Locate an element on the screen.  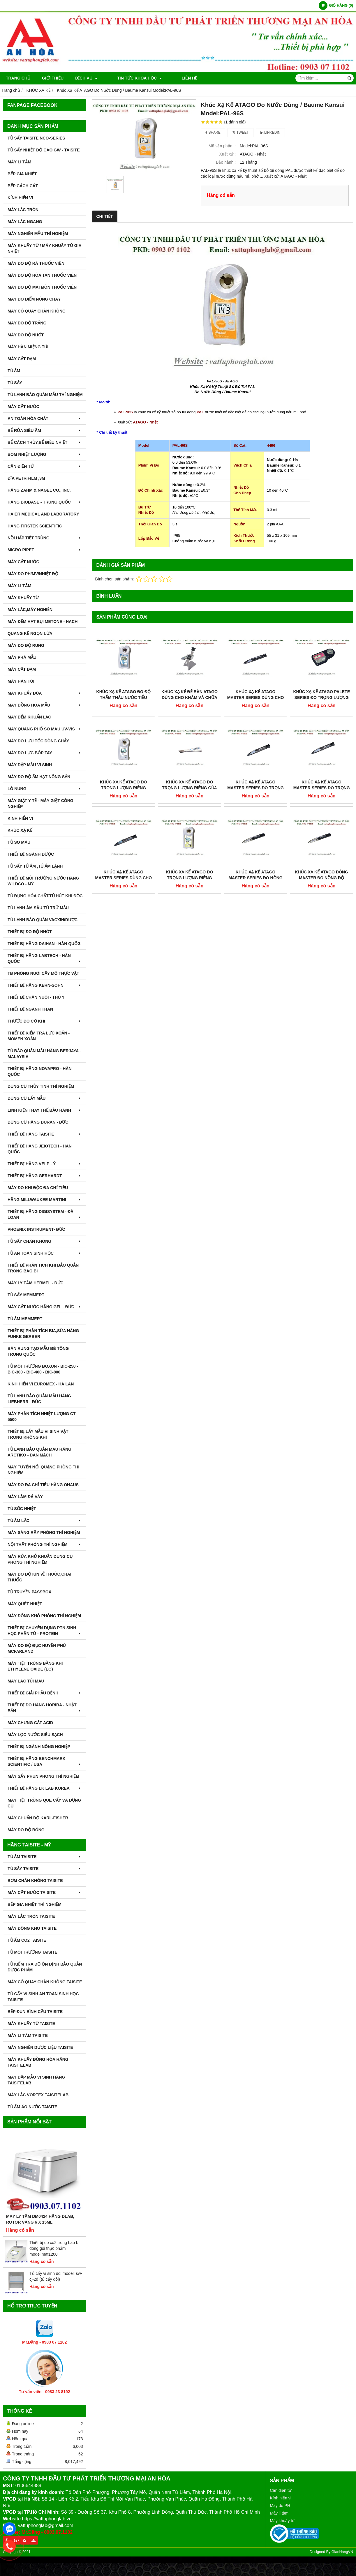
AN TOÀN HÓA CHẤT is located at coordinates (45, 418).